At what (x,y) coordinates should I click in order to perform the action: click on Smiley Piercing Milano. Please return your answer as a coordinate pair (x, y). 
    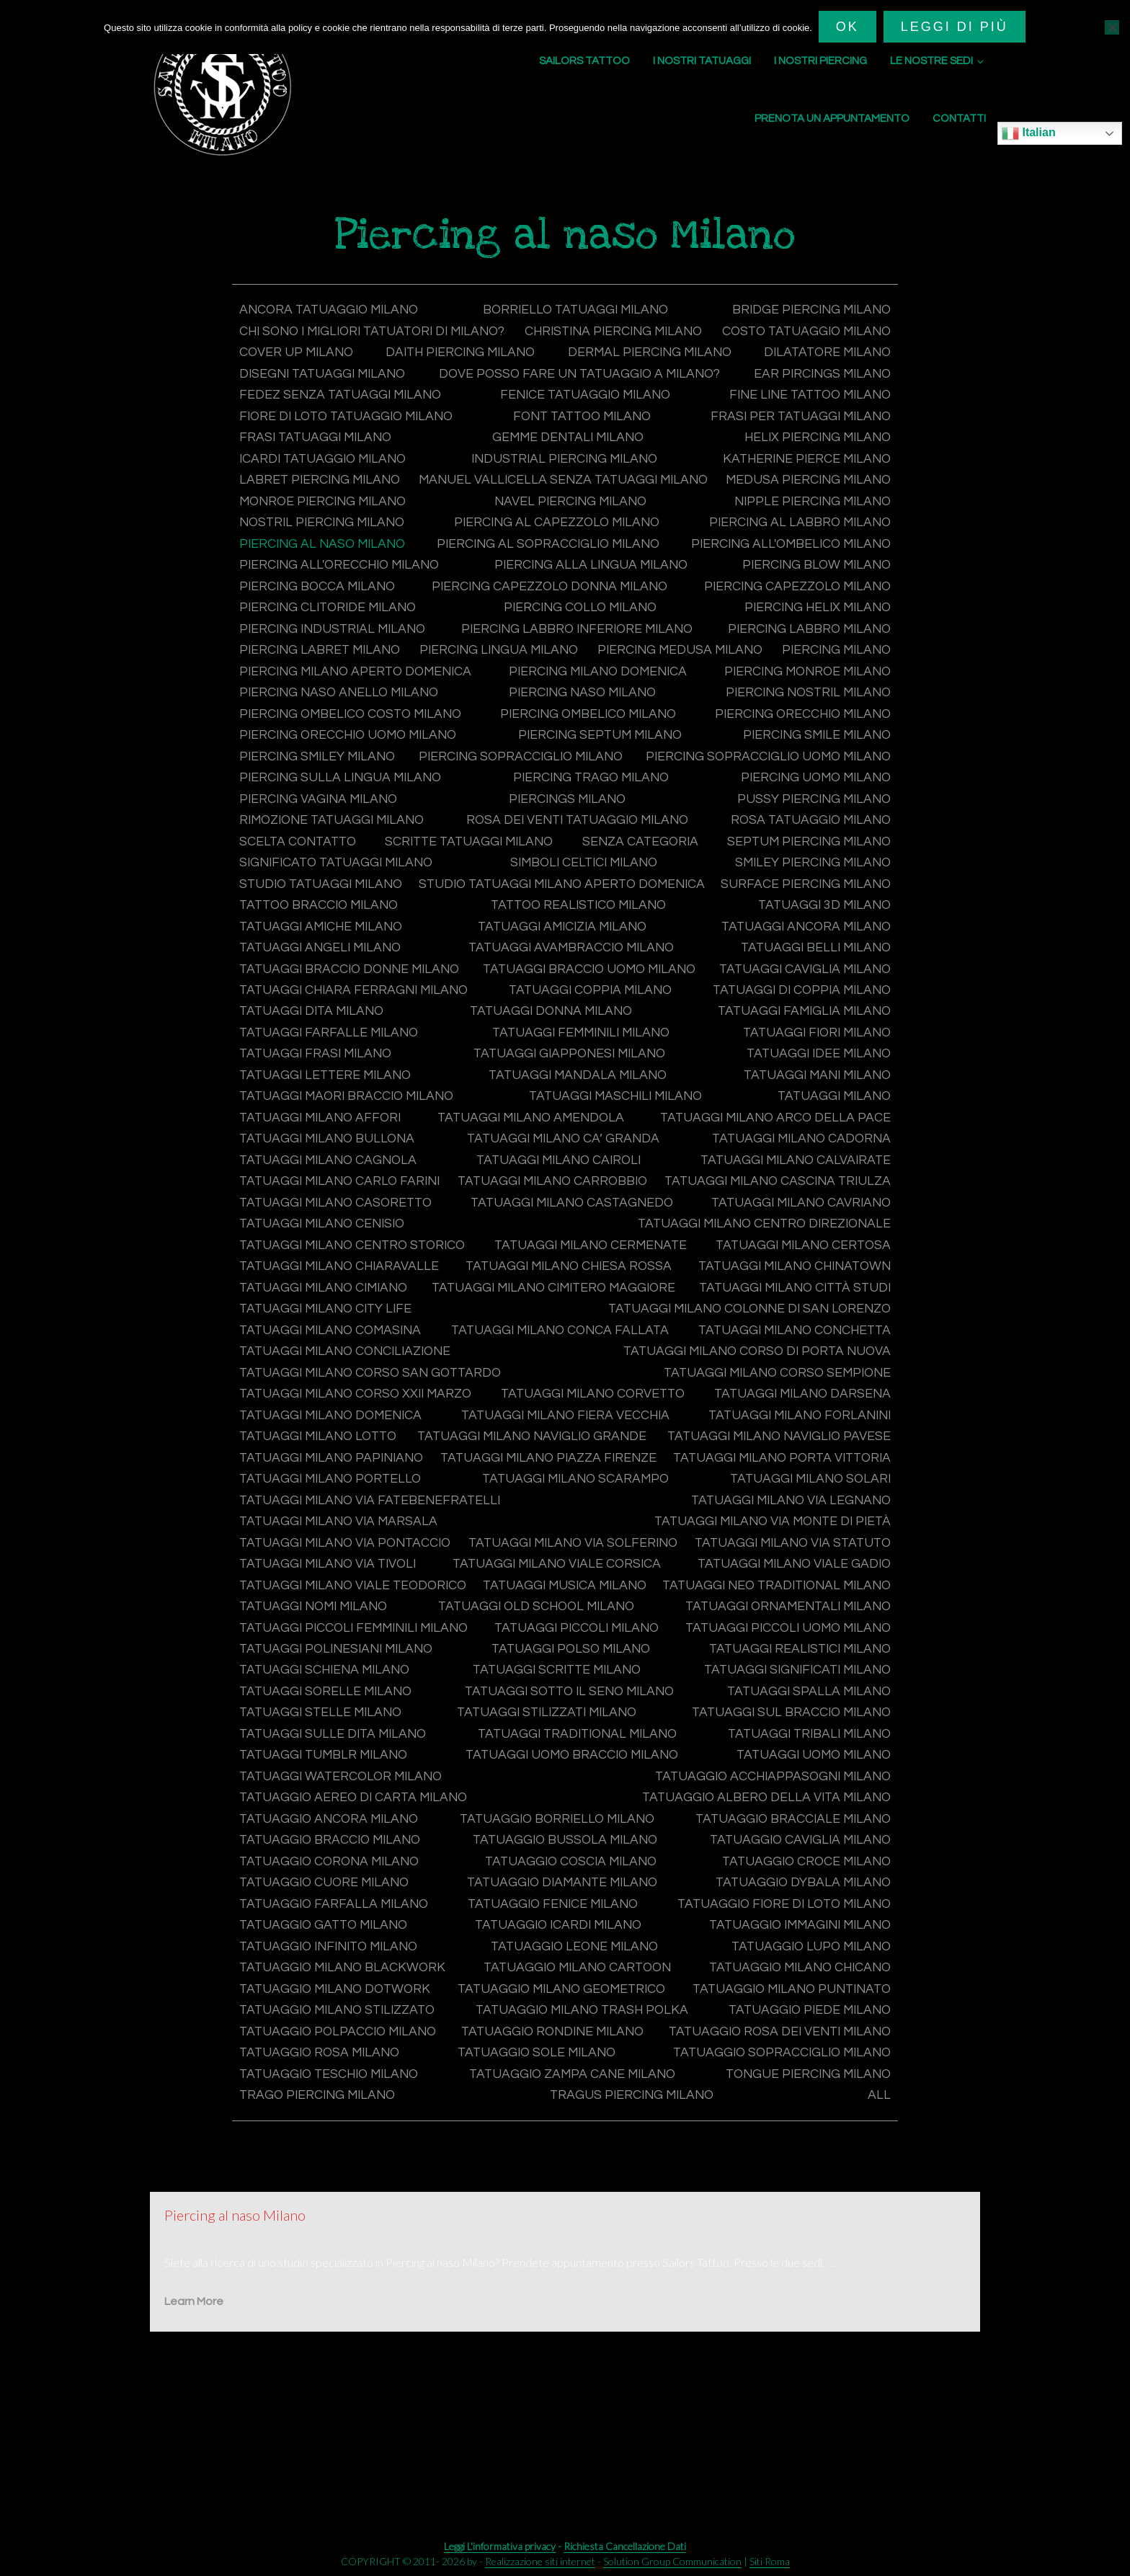
    Looking at the image, I should click on (810, 900).